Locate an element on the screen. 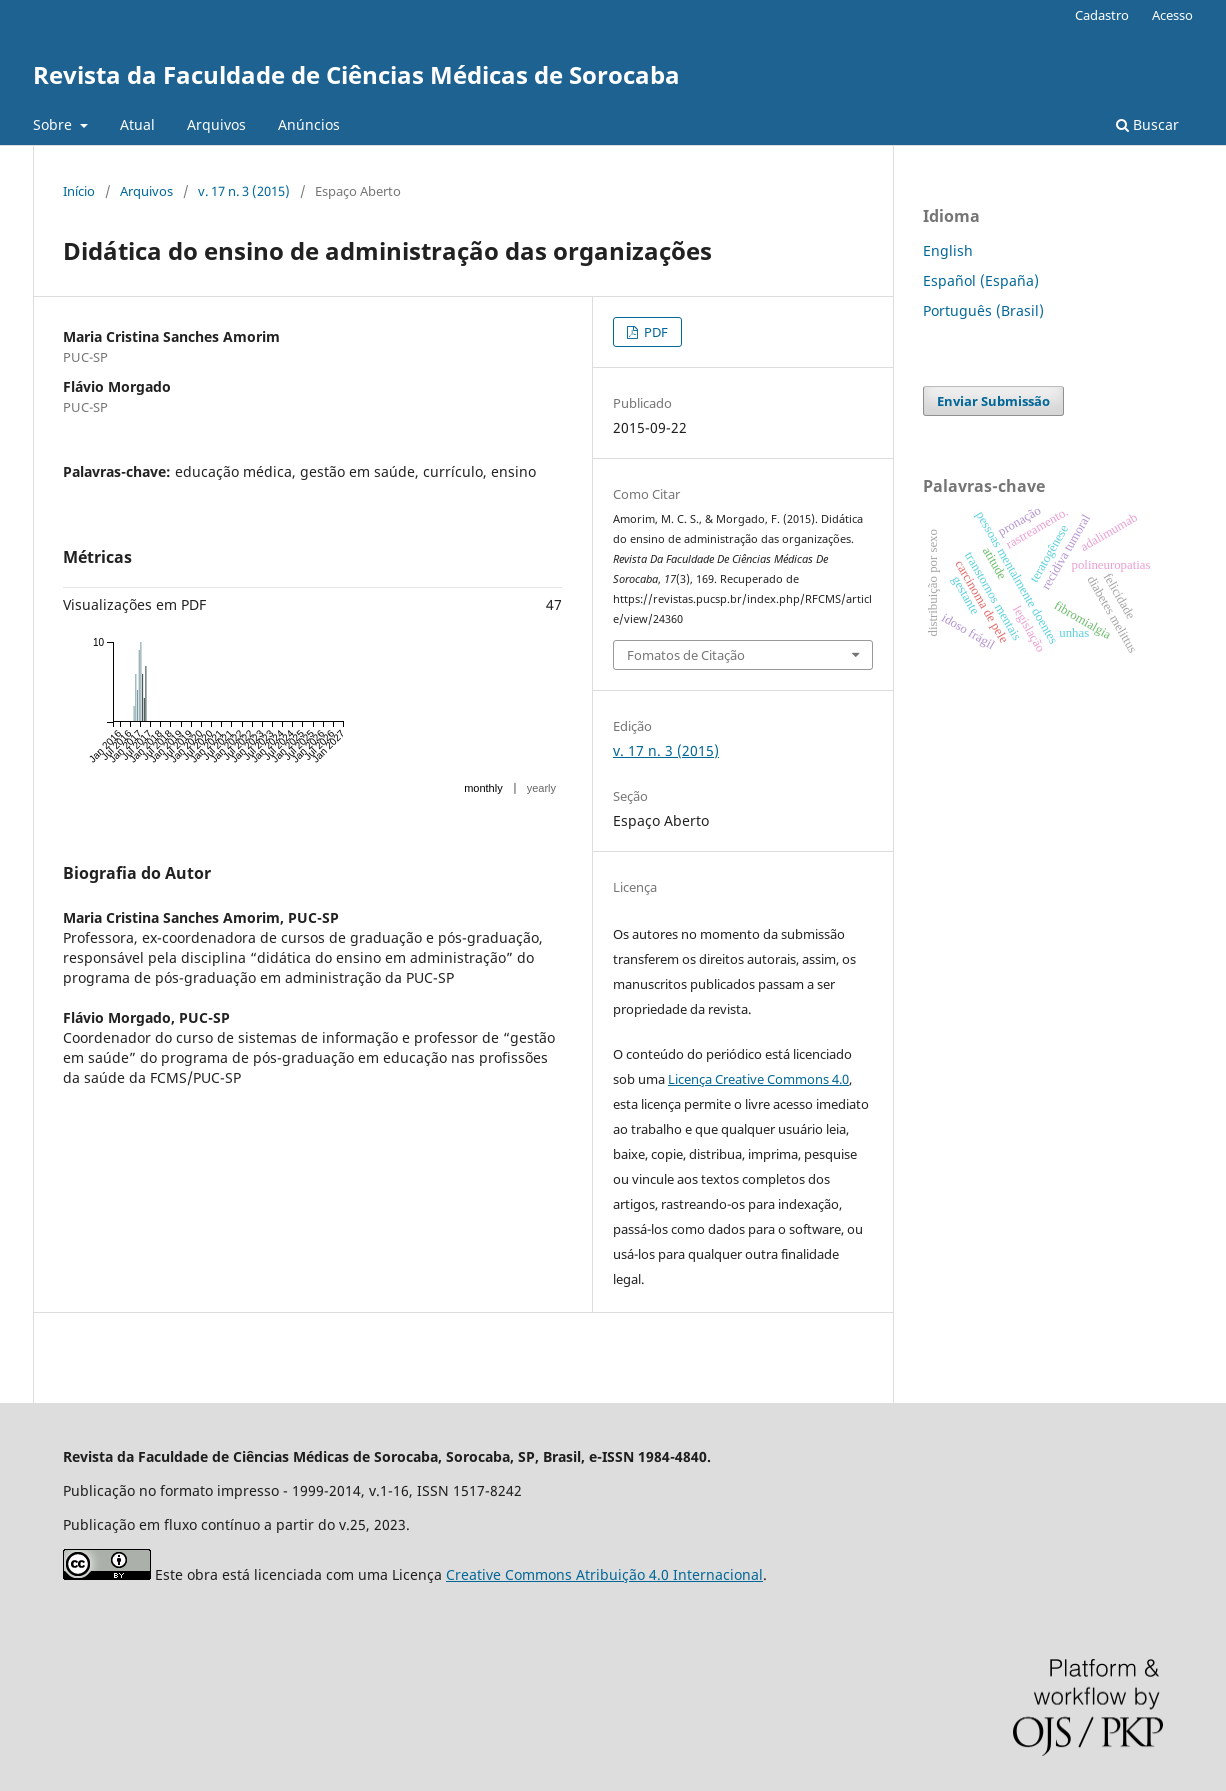 The image size is (1226, 1791). Enviar Submissão is located at coordinates (993, 401).